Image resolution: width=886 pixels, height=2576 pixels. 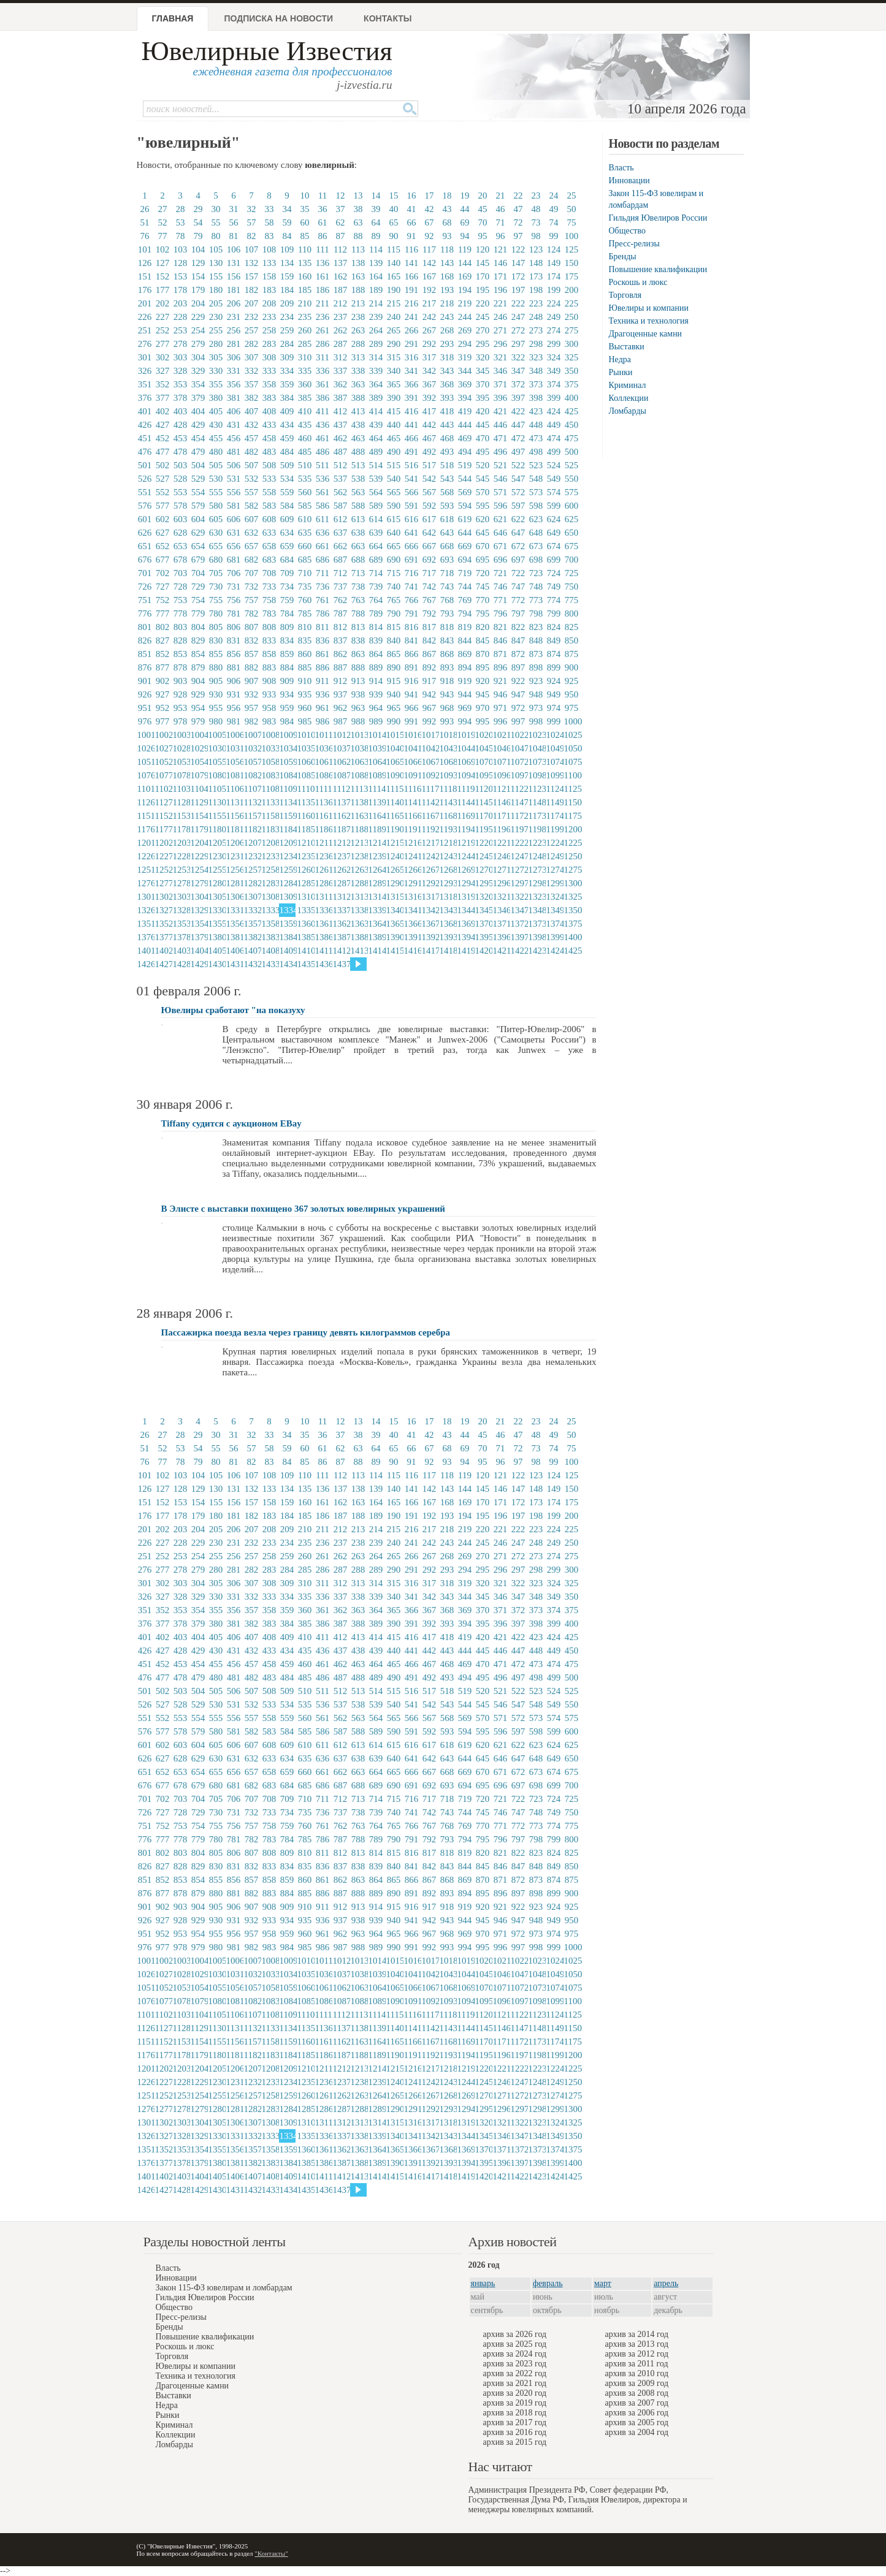 What do you see at coordinates (181, 681) in the screenshot?
I see `903` at bounding box center [181, 681].